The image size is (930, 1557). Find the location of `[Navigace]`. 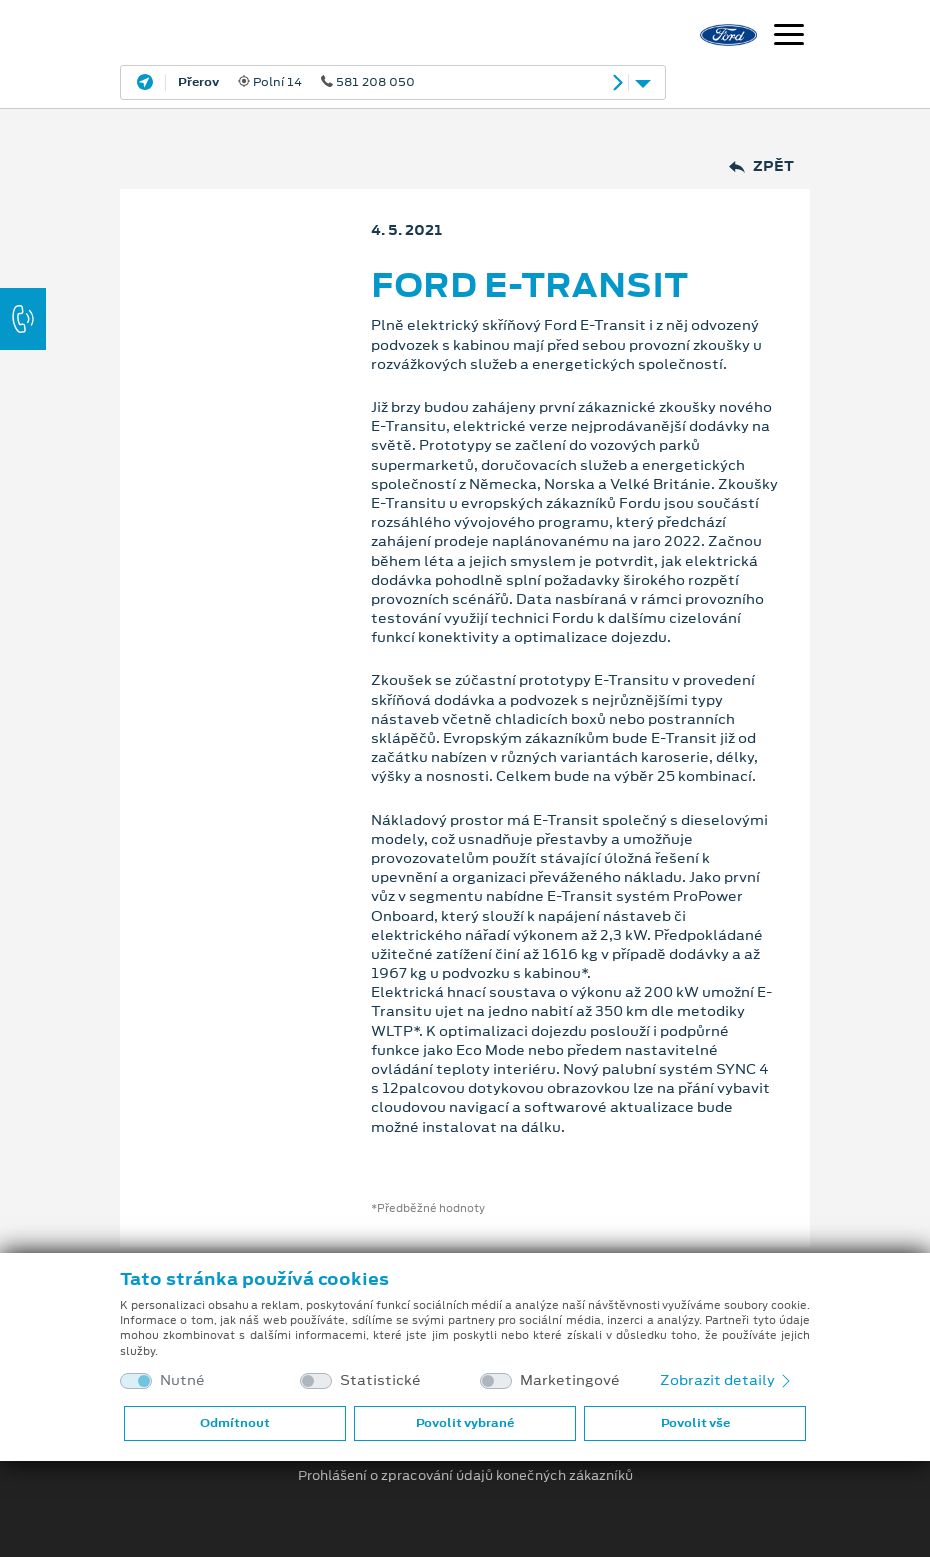

[Navigace] is located at coordinates (789, 37).